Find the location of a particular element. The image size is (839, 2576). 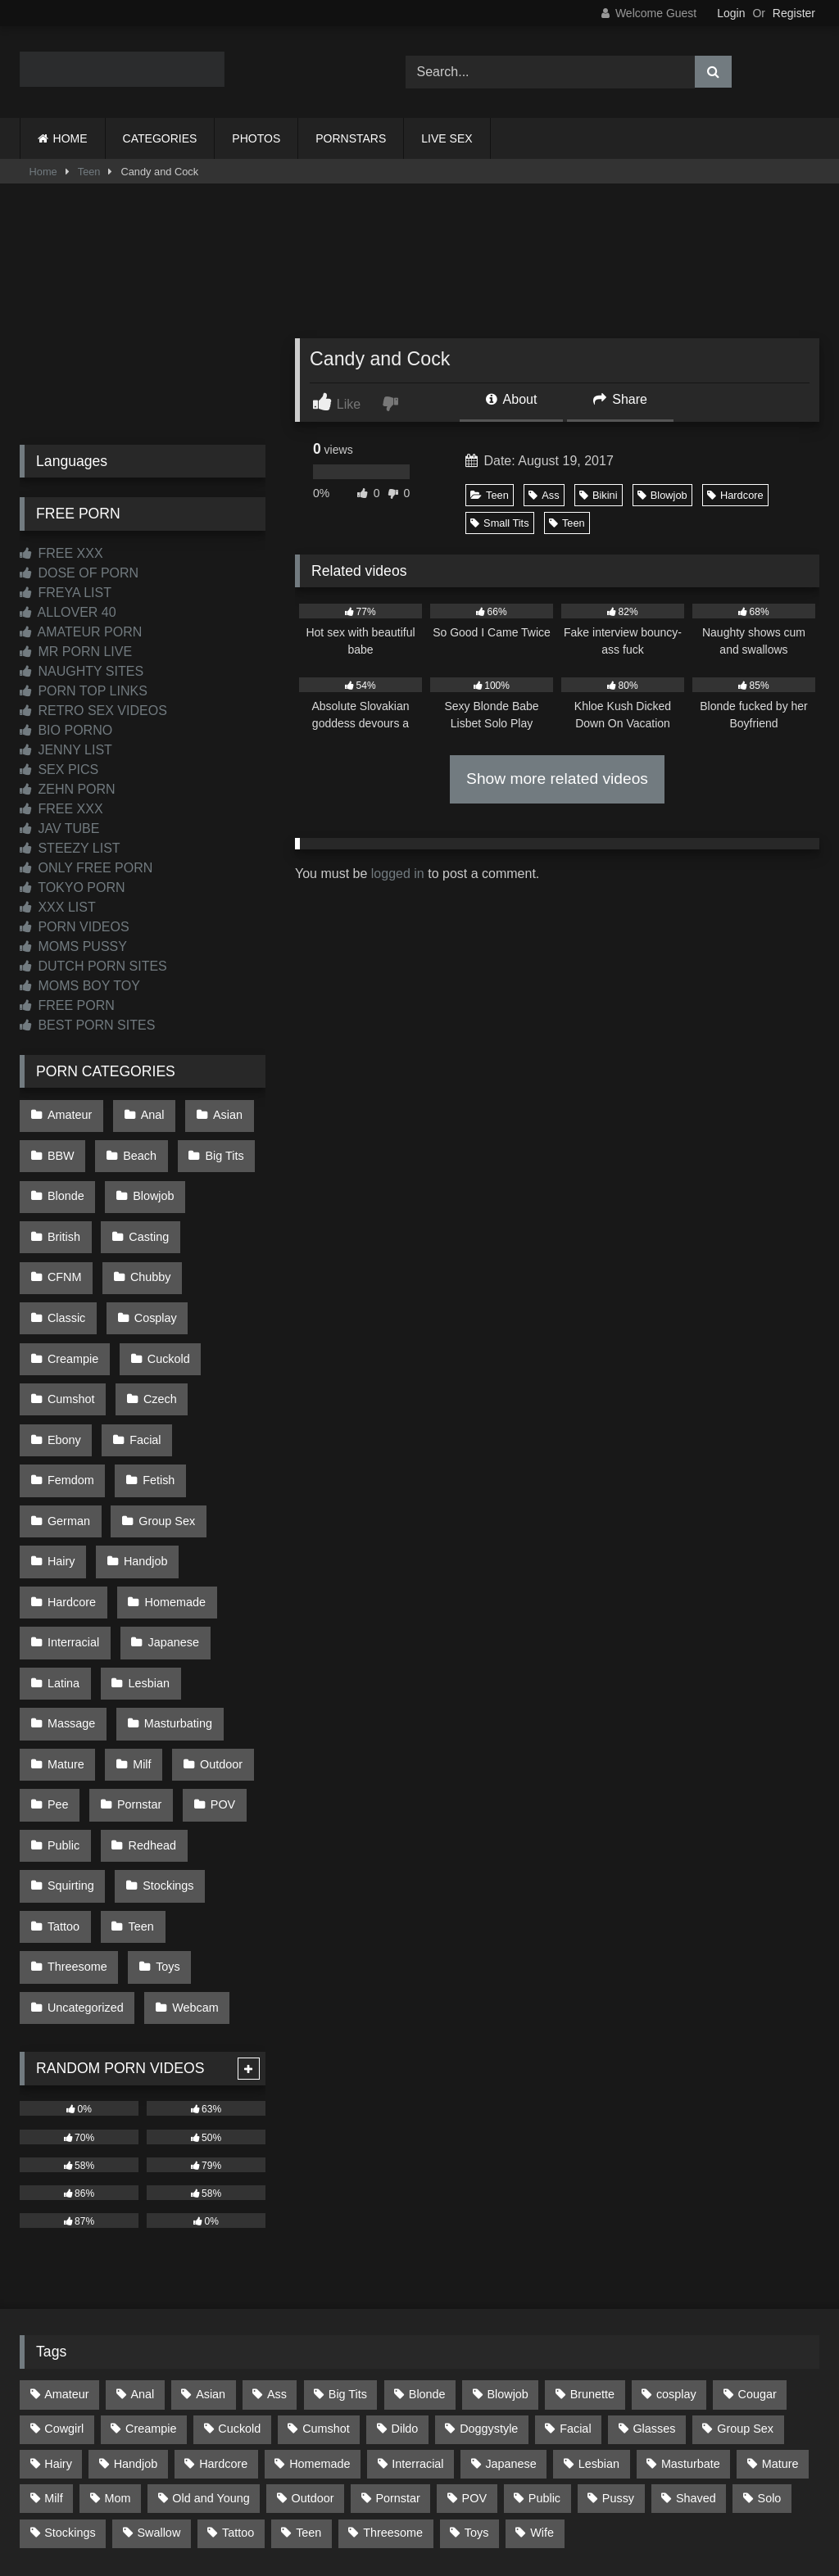

Homemade [Homemade (594 items)] is located at coordinates (319, 2292).